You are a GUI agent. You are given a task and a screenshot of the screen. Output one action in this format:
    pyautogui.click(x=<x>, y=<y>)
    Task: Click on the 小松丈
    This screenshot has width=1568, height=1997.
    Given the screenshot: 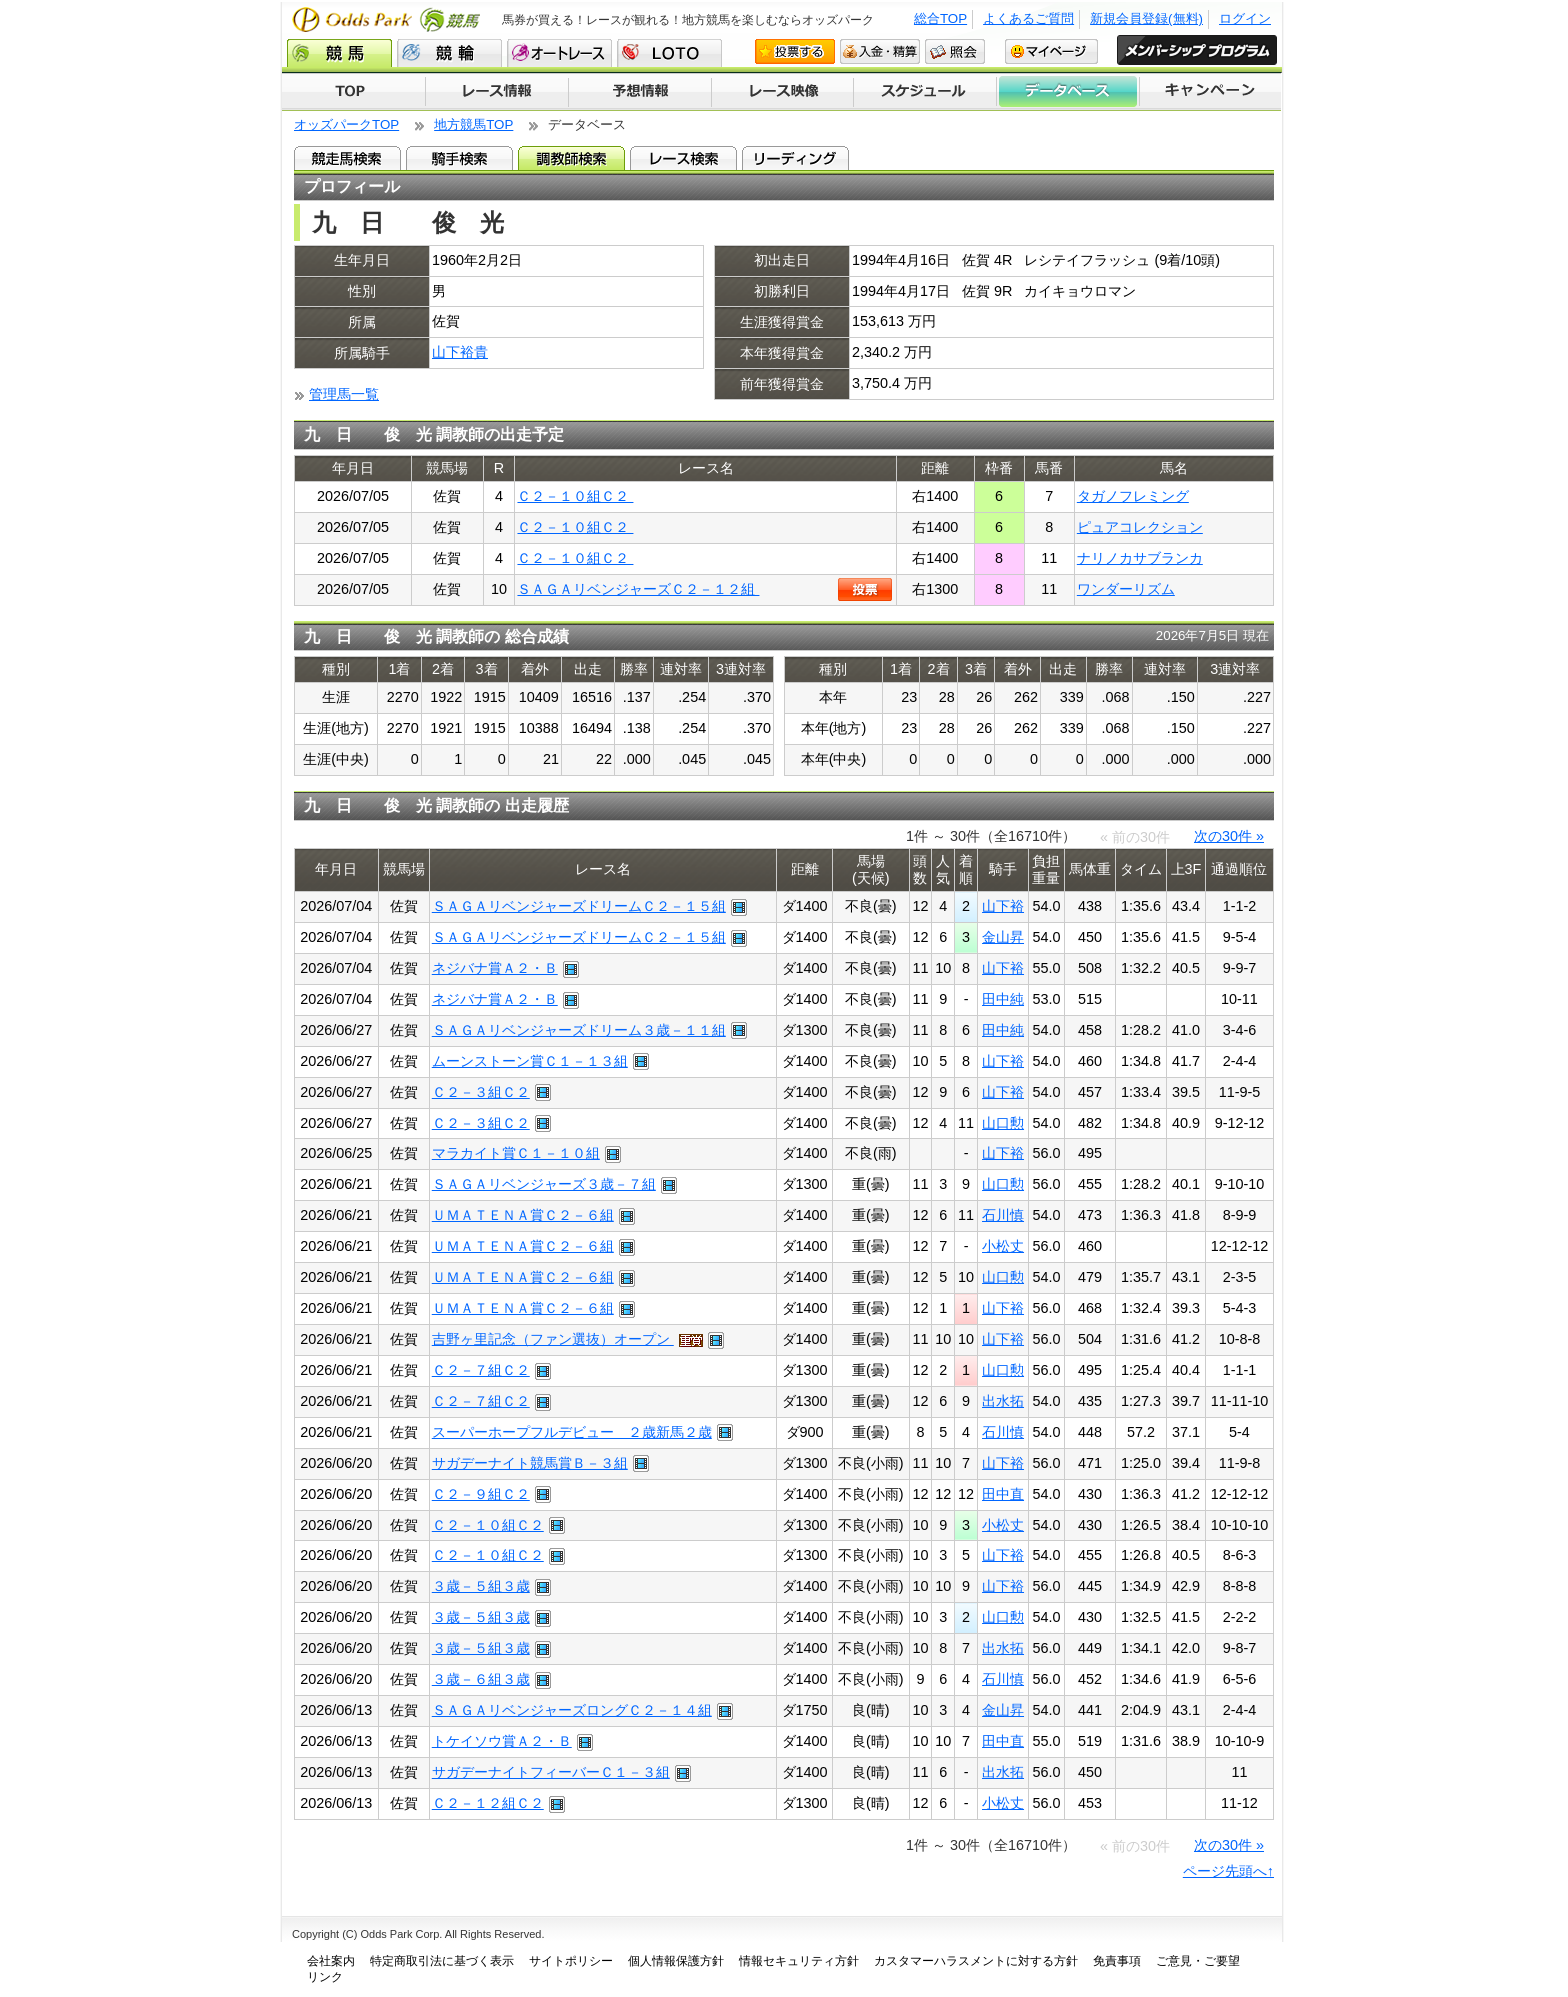 What is the action you would take?
    pyautogui.click(x=1003, y=1246)
    